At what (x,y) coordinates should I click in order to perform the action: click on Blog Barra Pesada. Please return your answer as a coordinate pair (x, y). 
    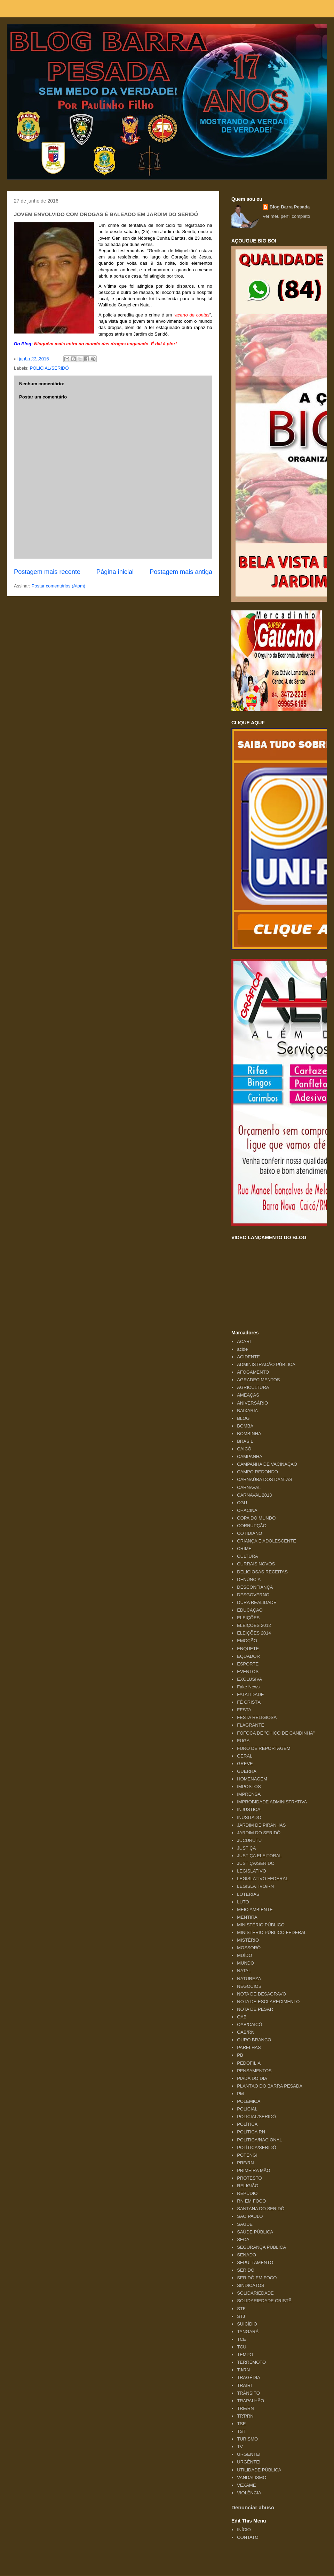
    Looking at the image, I should click on (50, 38).